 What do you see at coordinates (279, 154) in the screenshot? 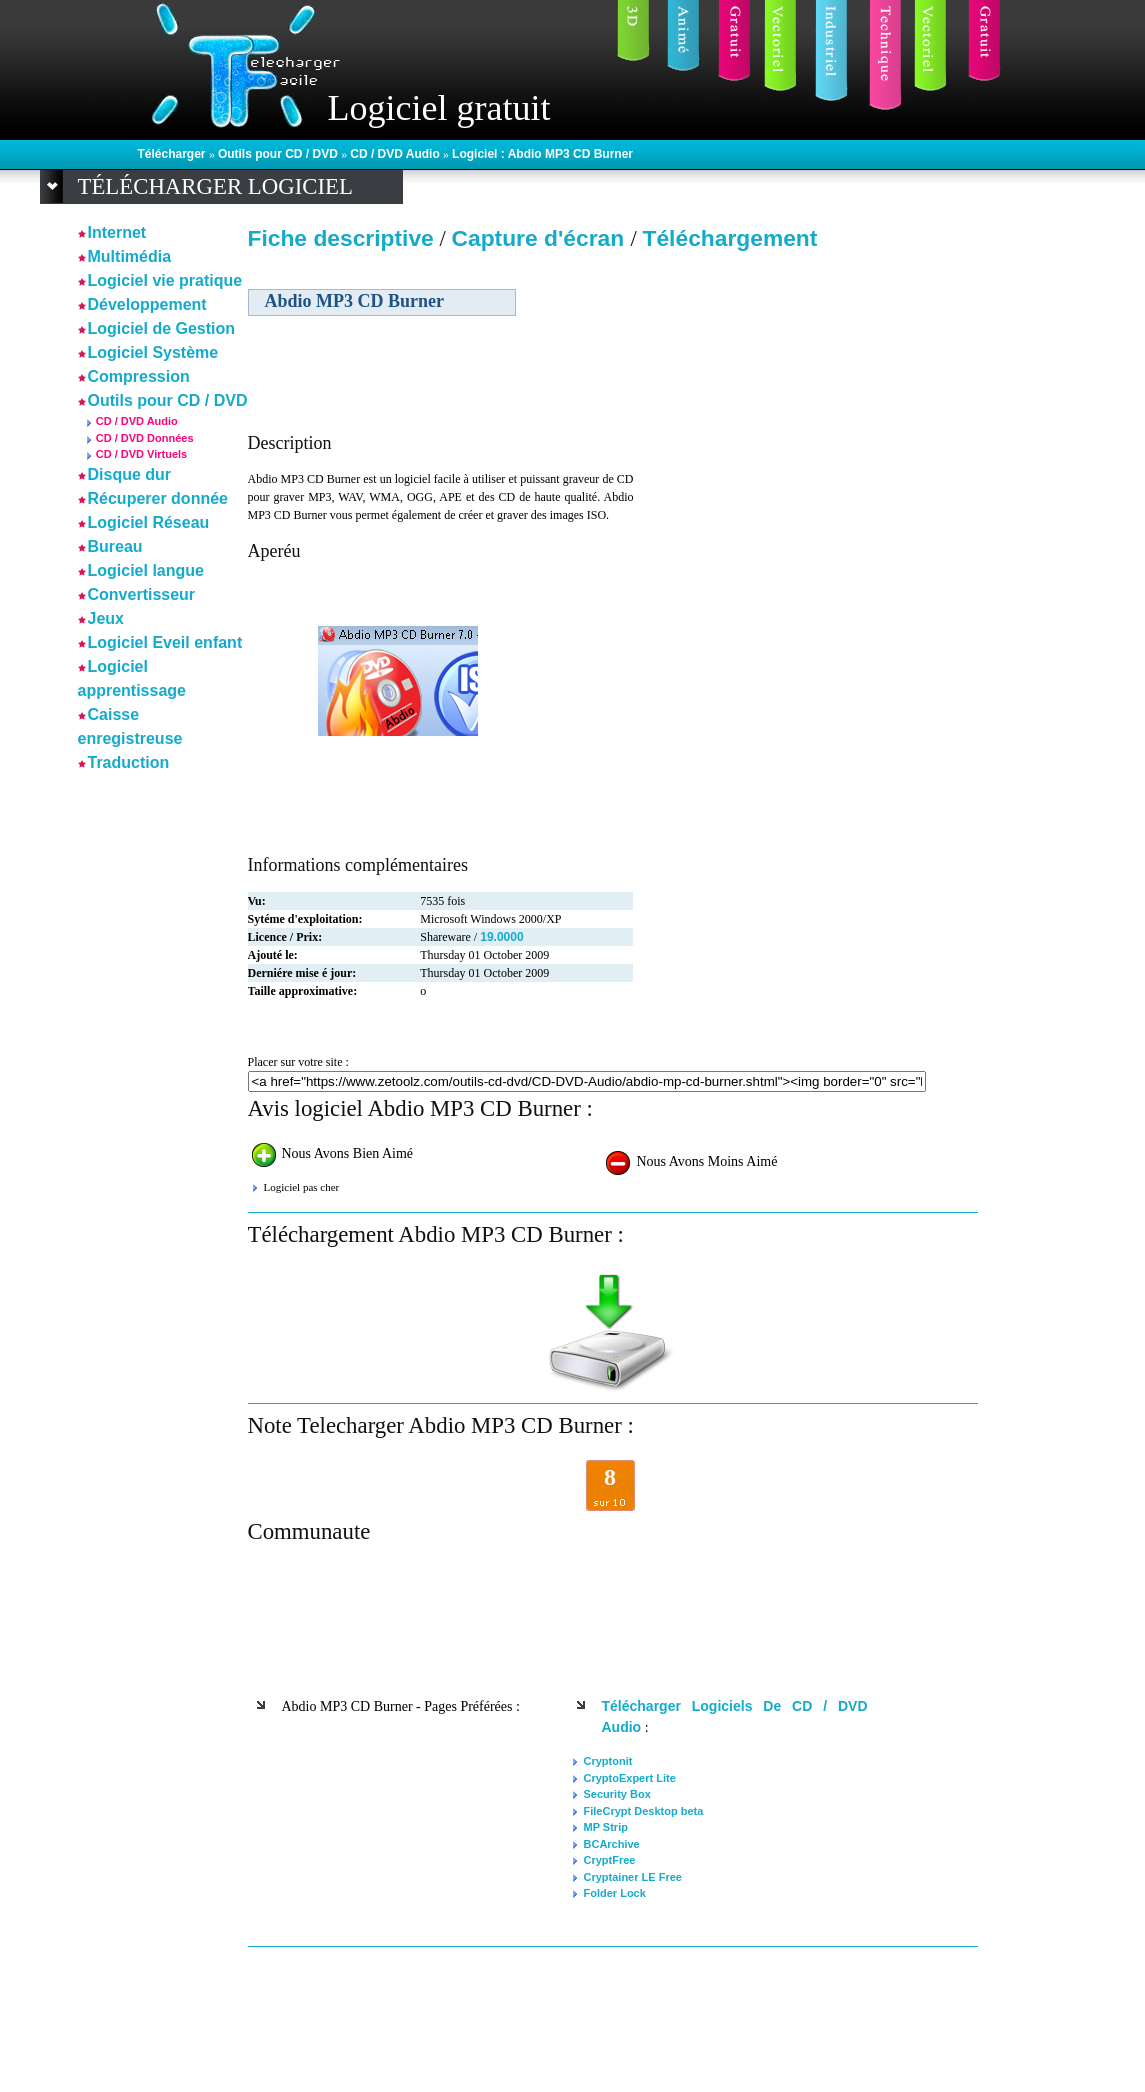
I see `Outils pour CD / DVD` at bounding box center [279, 154].